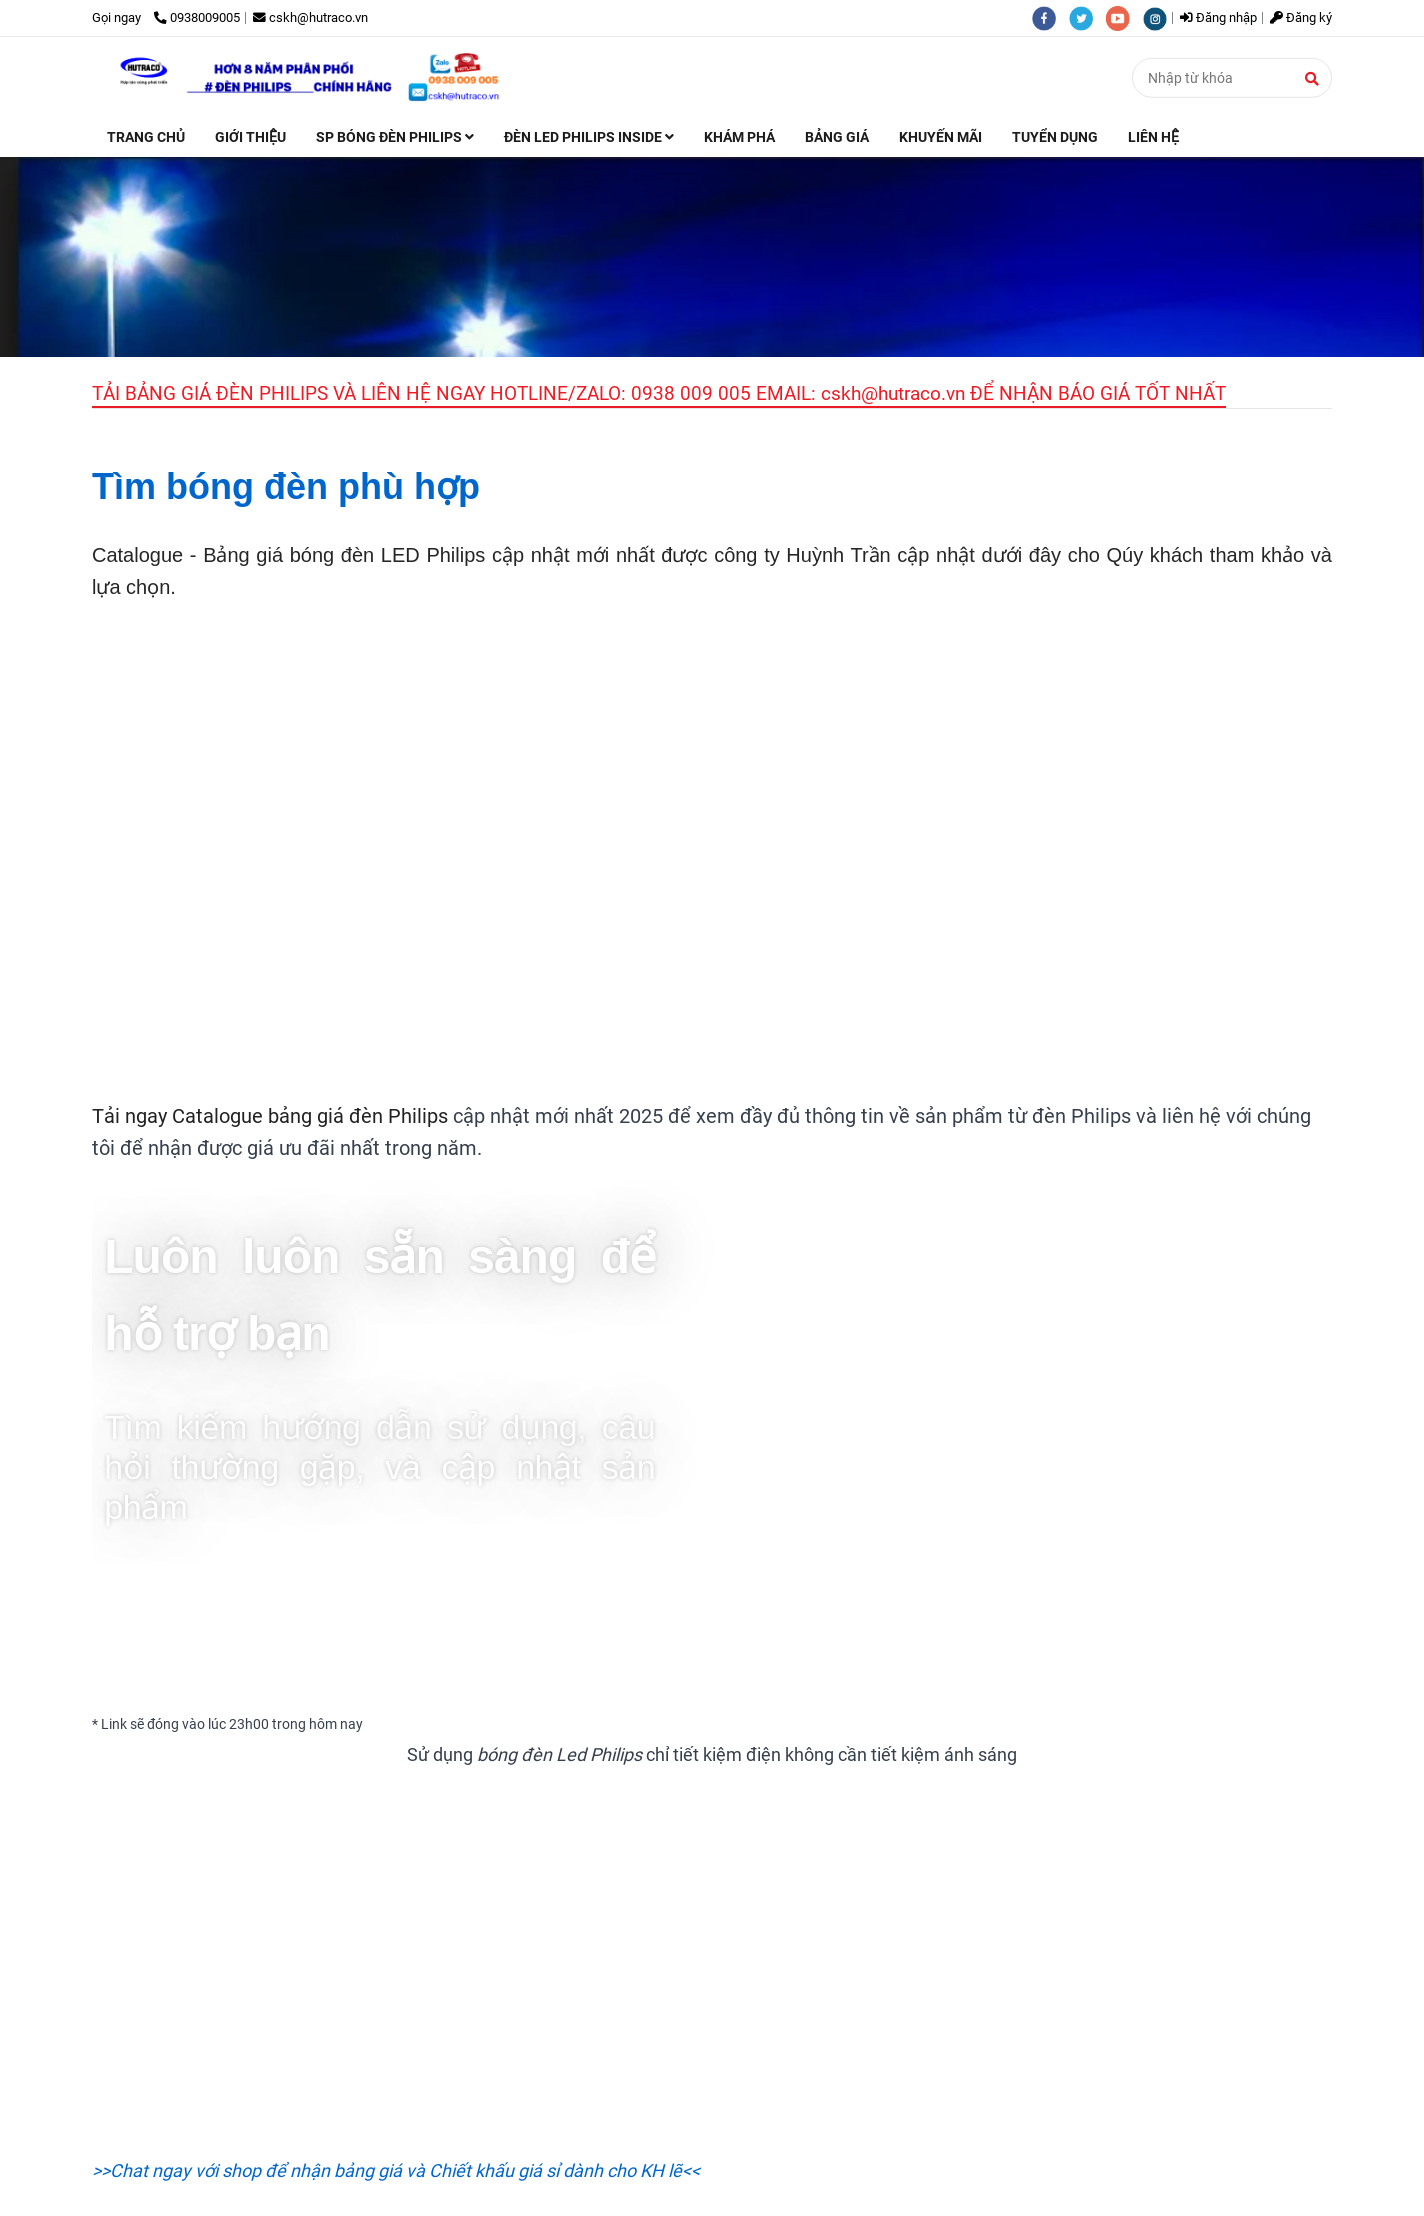 This screenshot has width=1424, height=2216. I want to click on [instagram], so click(1160, 17).